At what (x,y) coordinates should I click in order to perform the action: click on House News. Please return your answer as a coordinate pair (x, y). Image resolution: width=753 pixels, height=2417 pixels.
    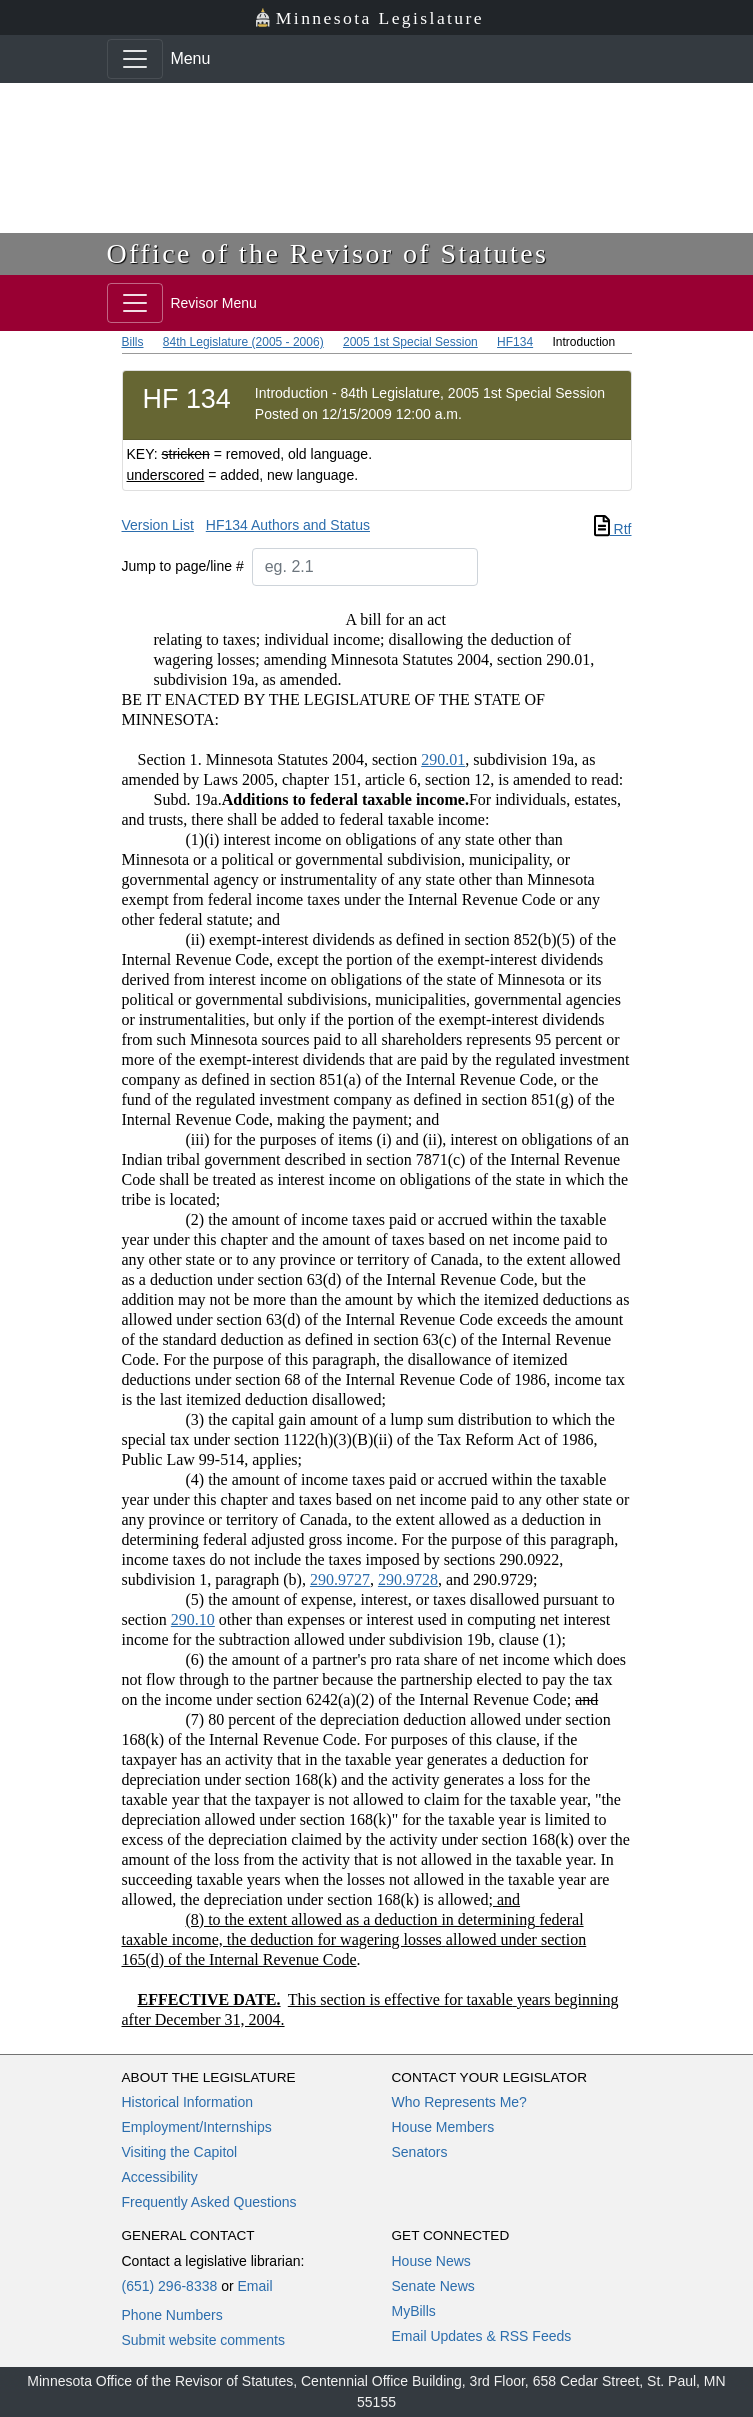
    Looking at the image, I should click on (431, 2261).